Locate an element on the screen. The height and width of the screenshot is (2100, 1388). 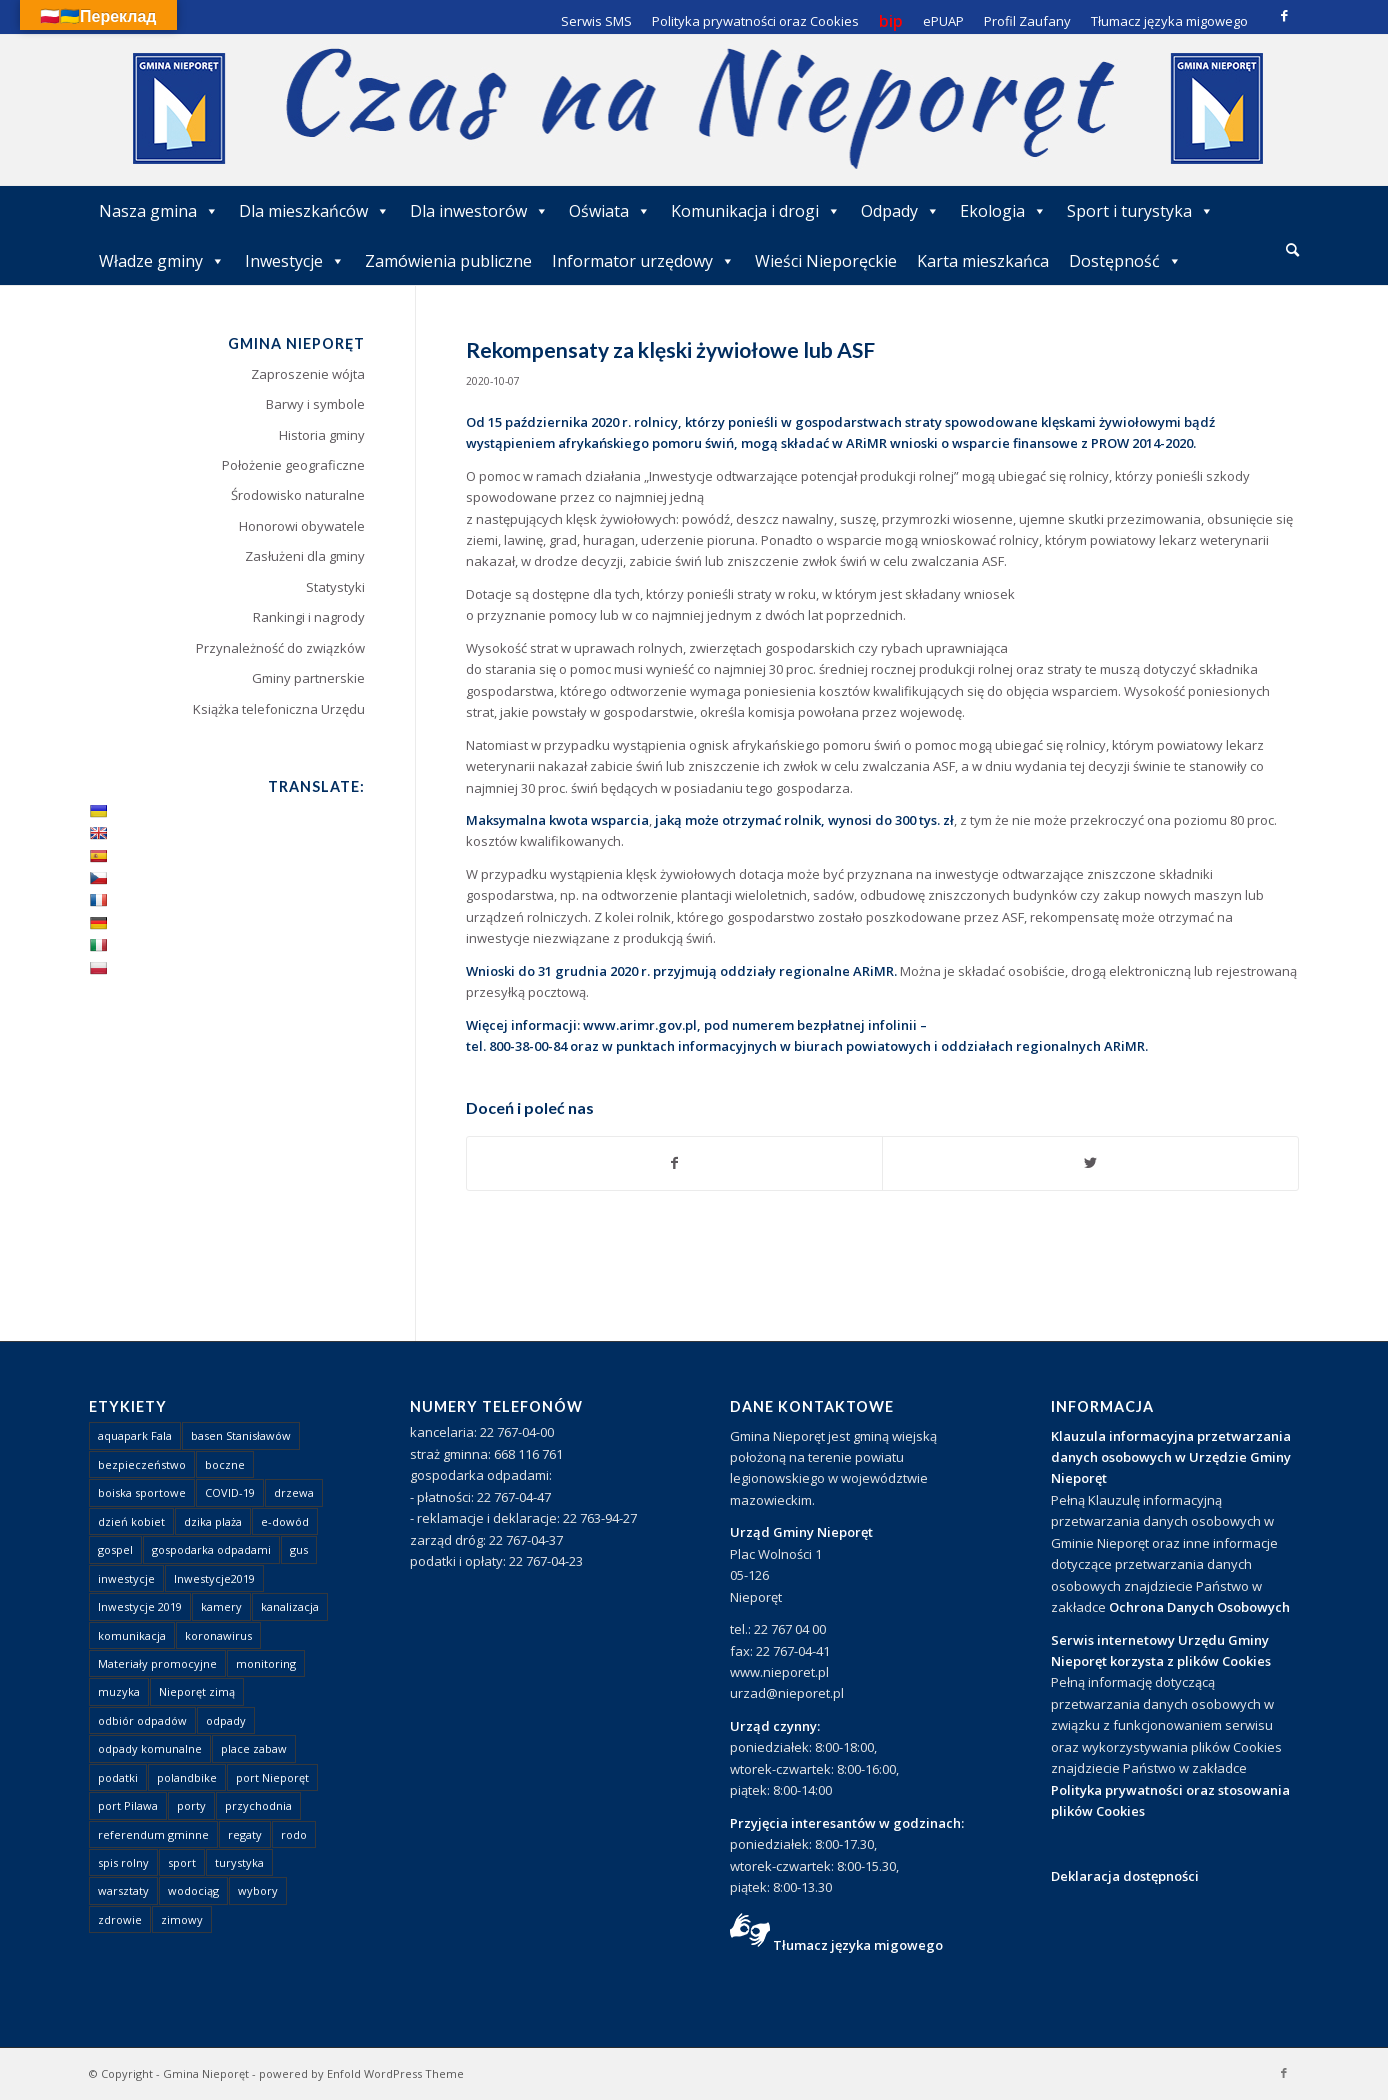
Inwestycje2019 [Inwestycje2019 (2 elementy)] is located at coordinates (214, 1578).